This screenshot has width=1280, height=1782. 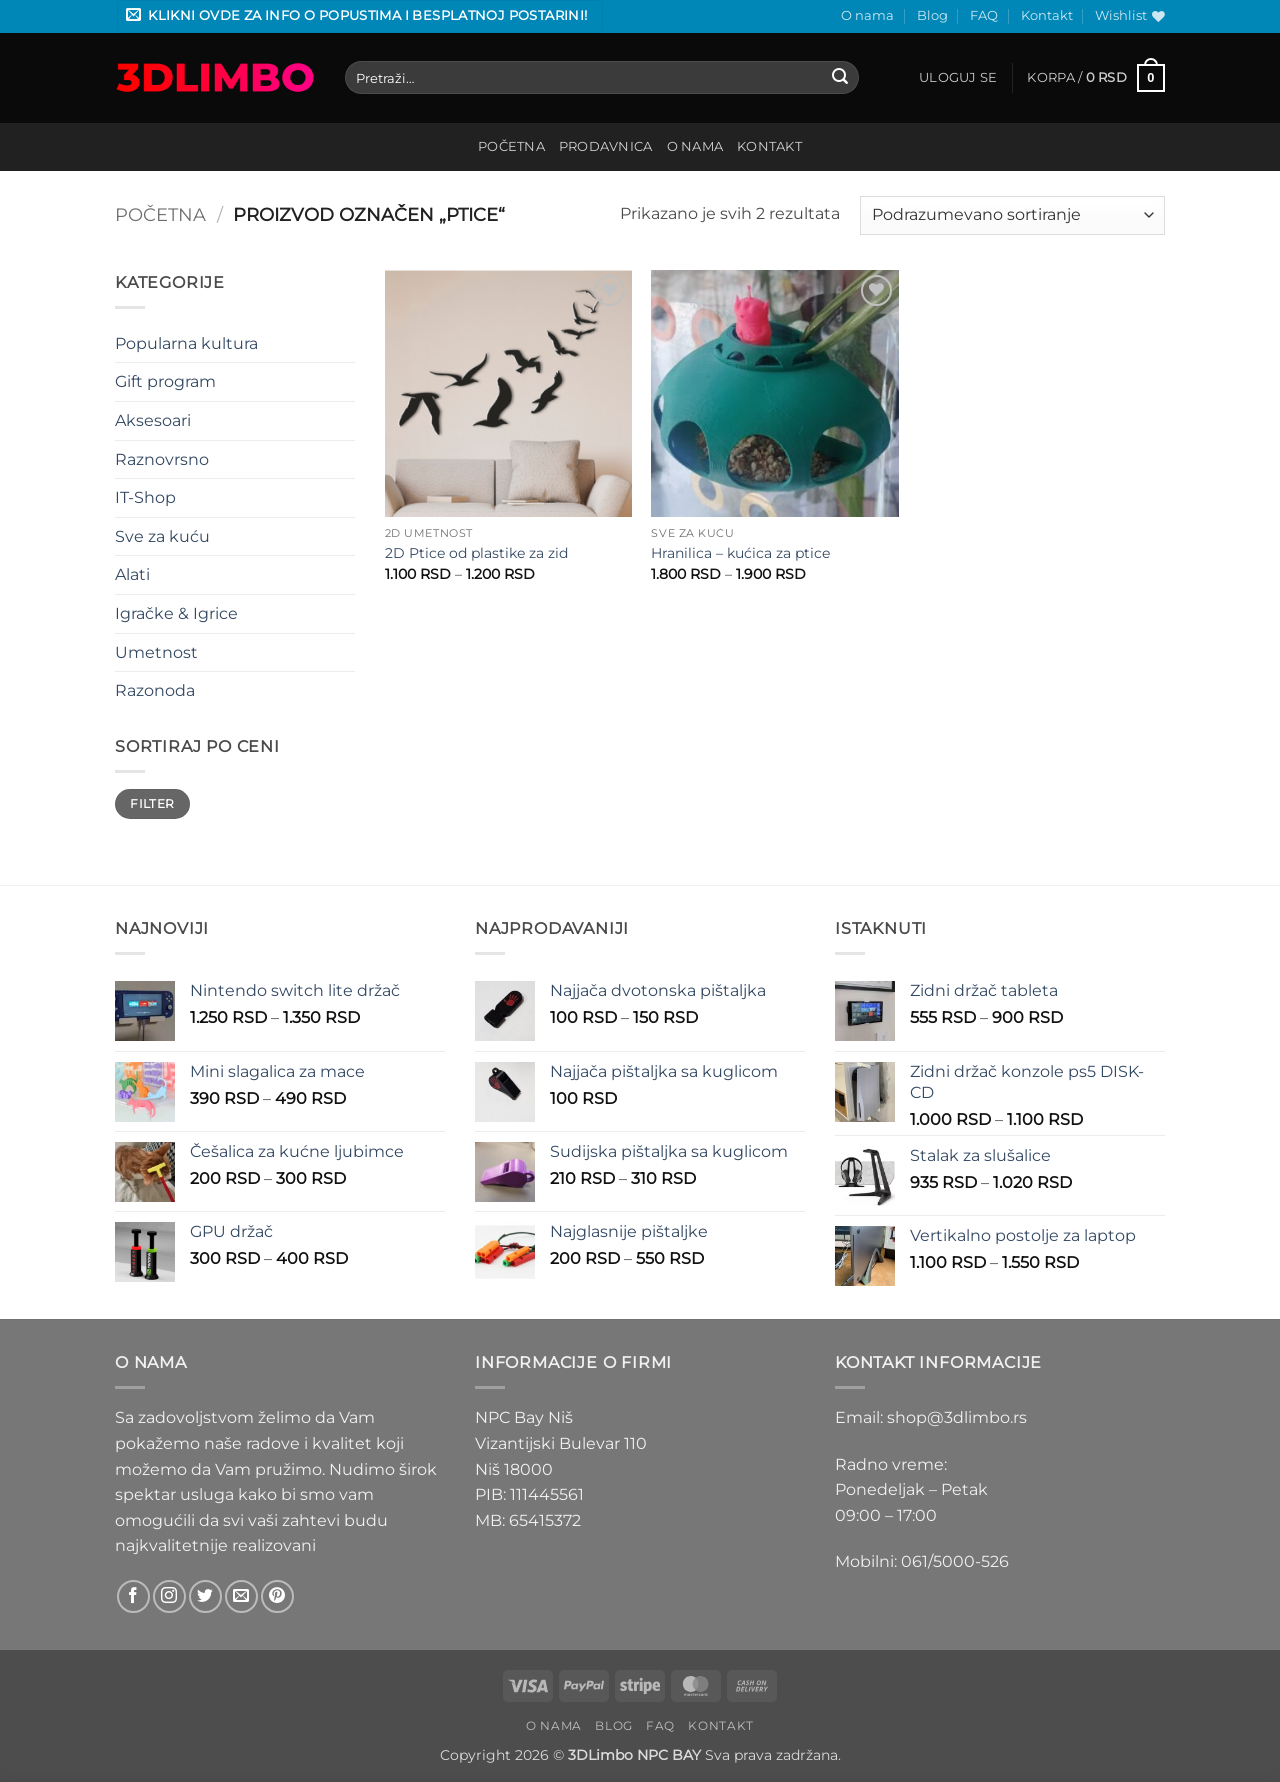 What do you see at coordinates (162, 536) in the screenshot?
I see `Sve za kuću` at bounding box center [162, 536].